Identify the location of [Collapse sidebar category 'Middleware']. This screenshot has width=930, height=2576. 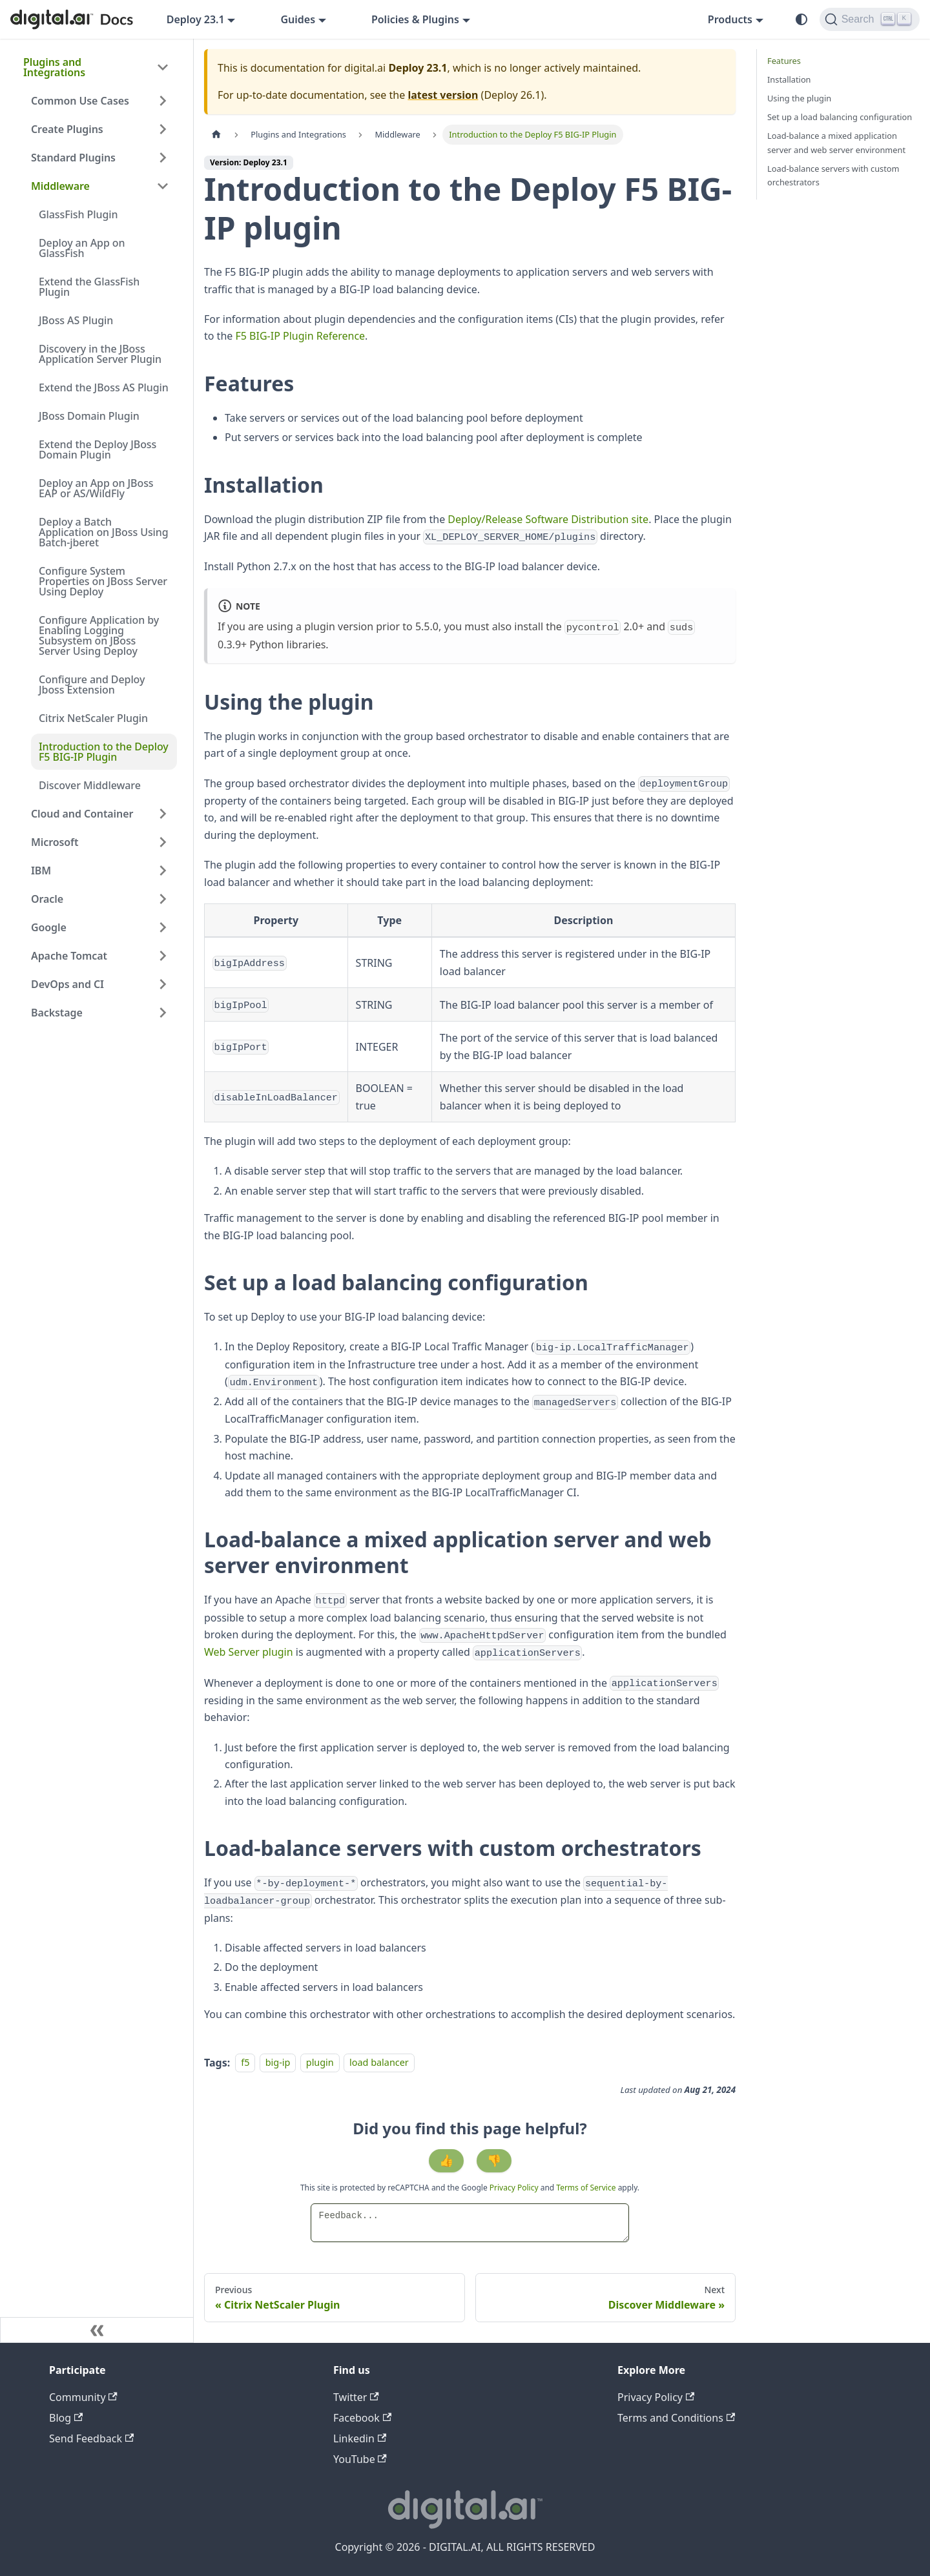
(163, 186).